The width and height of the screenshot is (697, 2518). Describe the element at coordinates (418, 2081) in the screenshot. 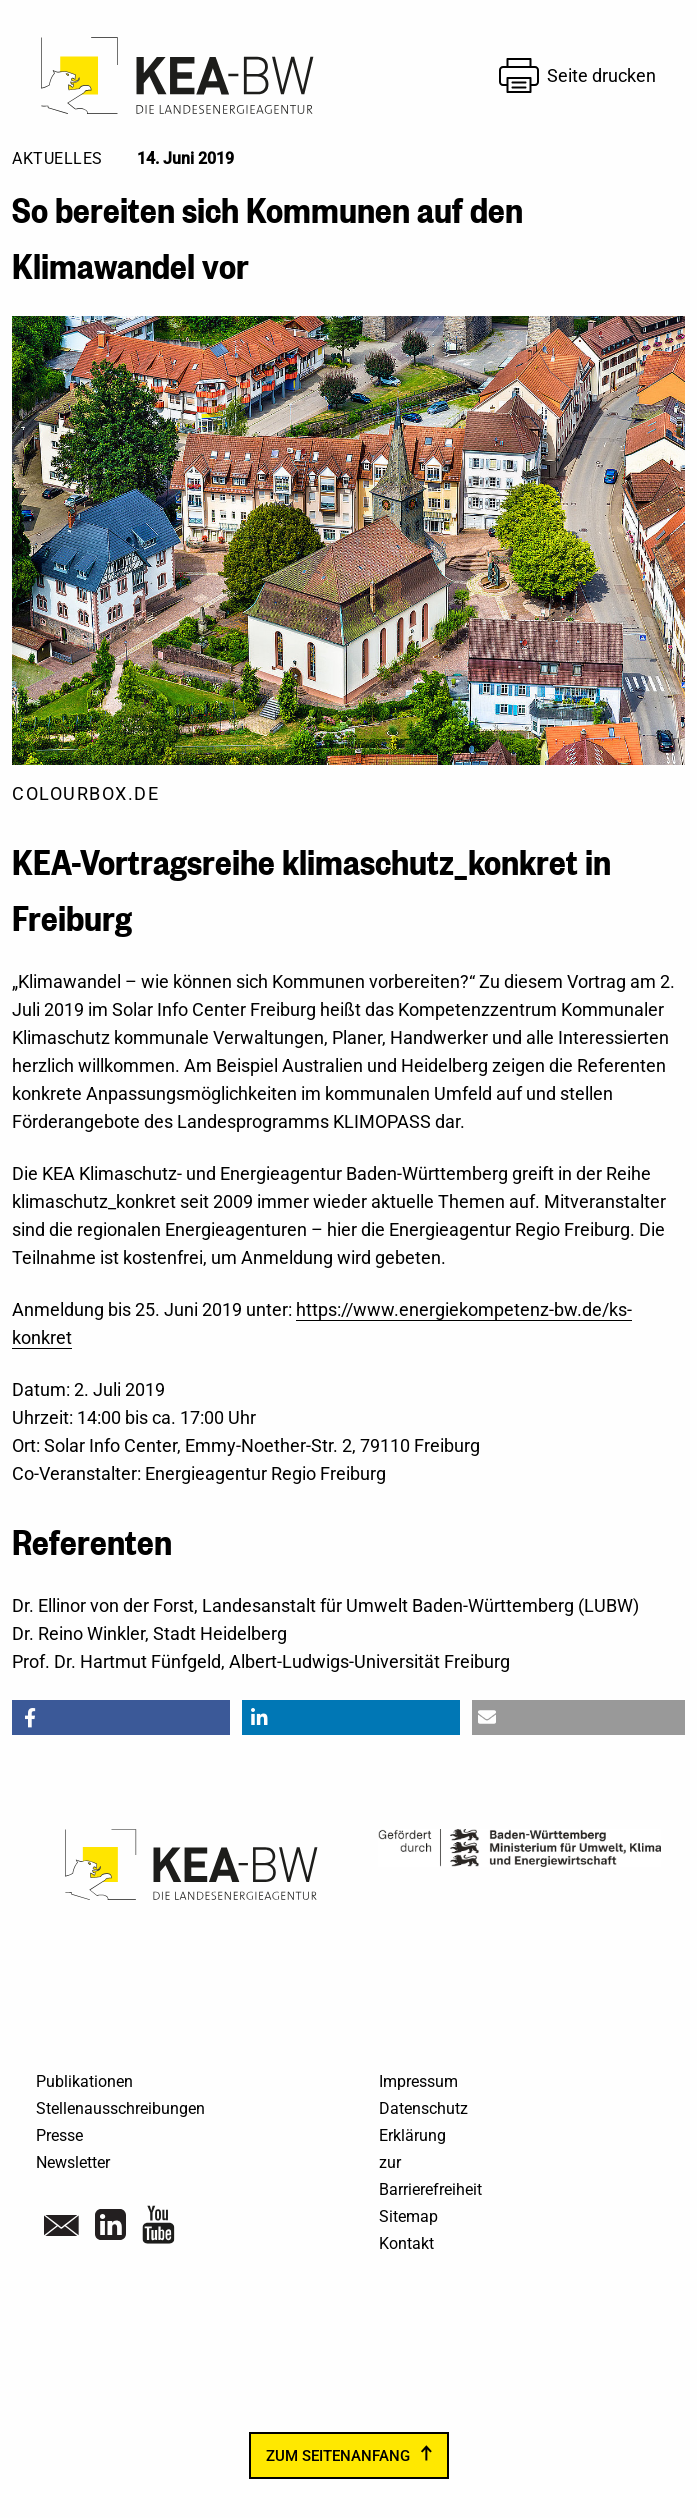

I see `Impressum` at that location.